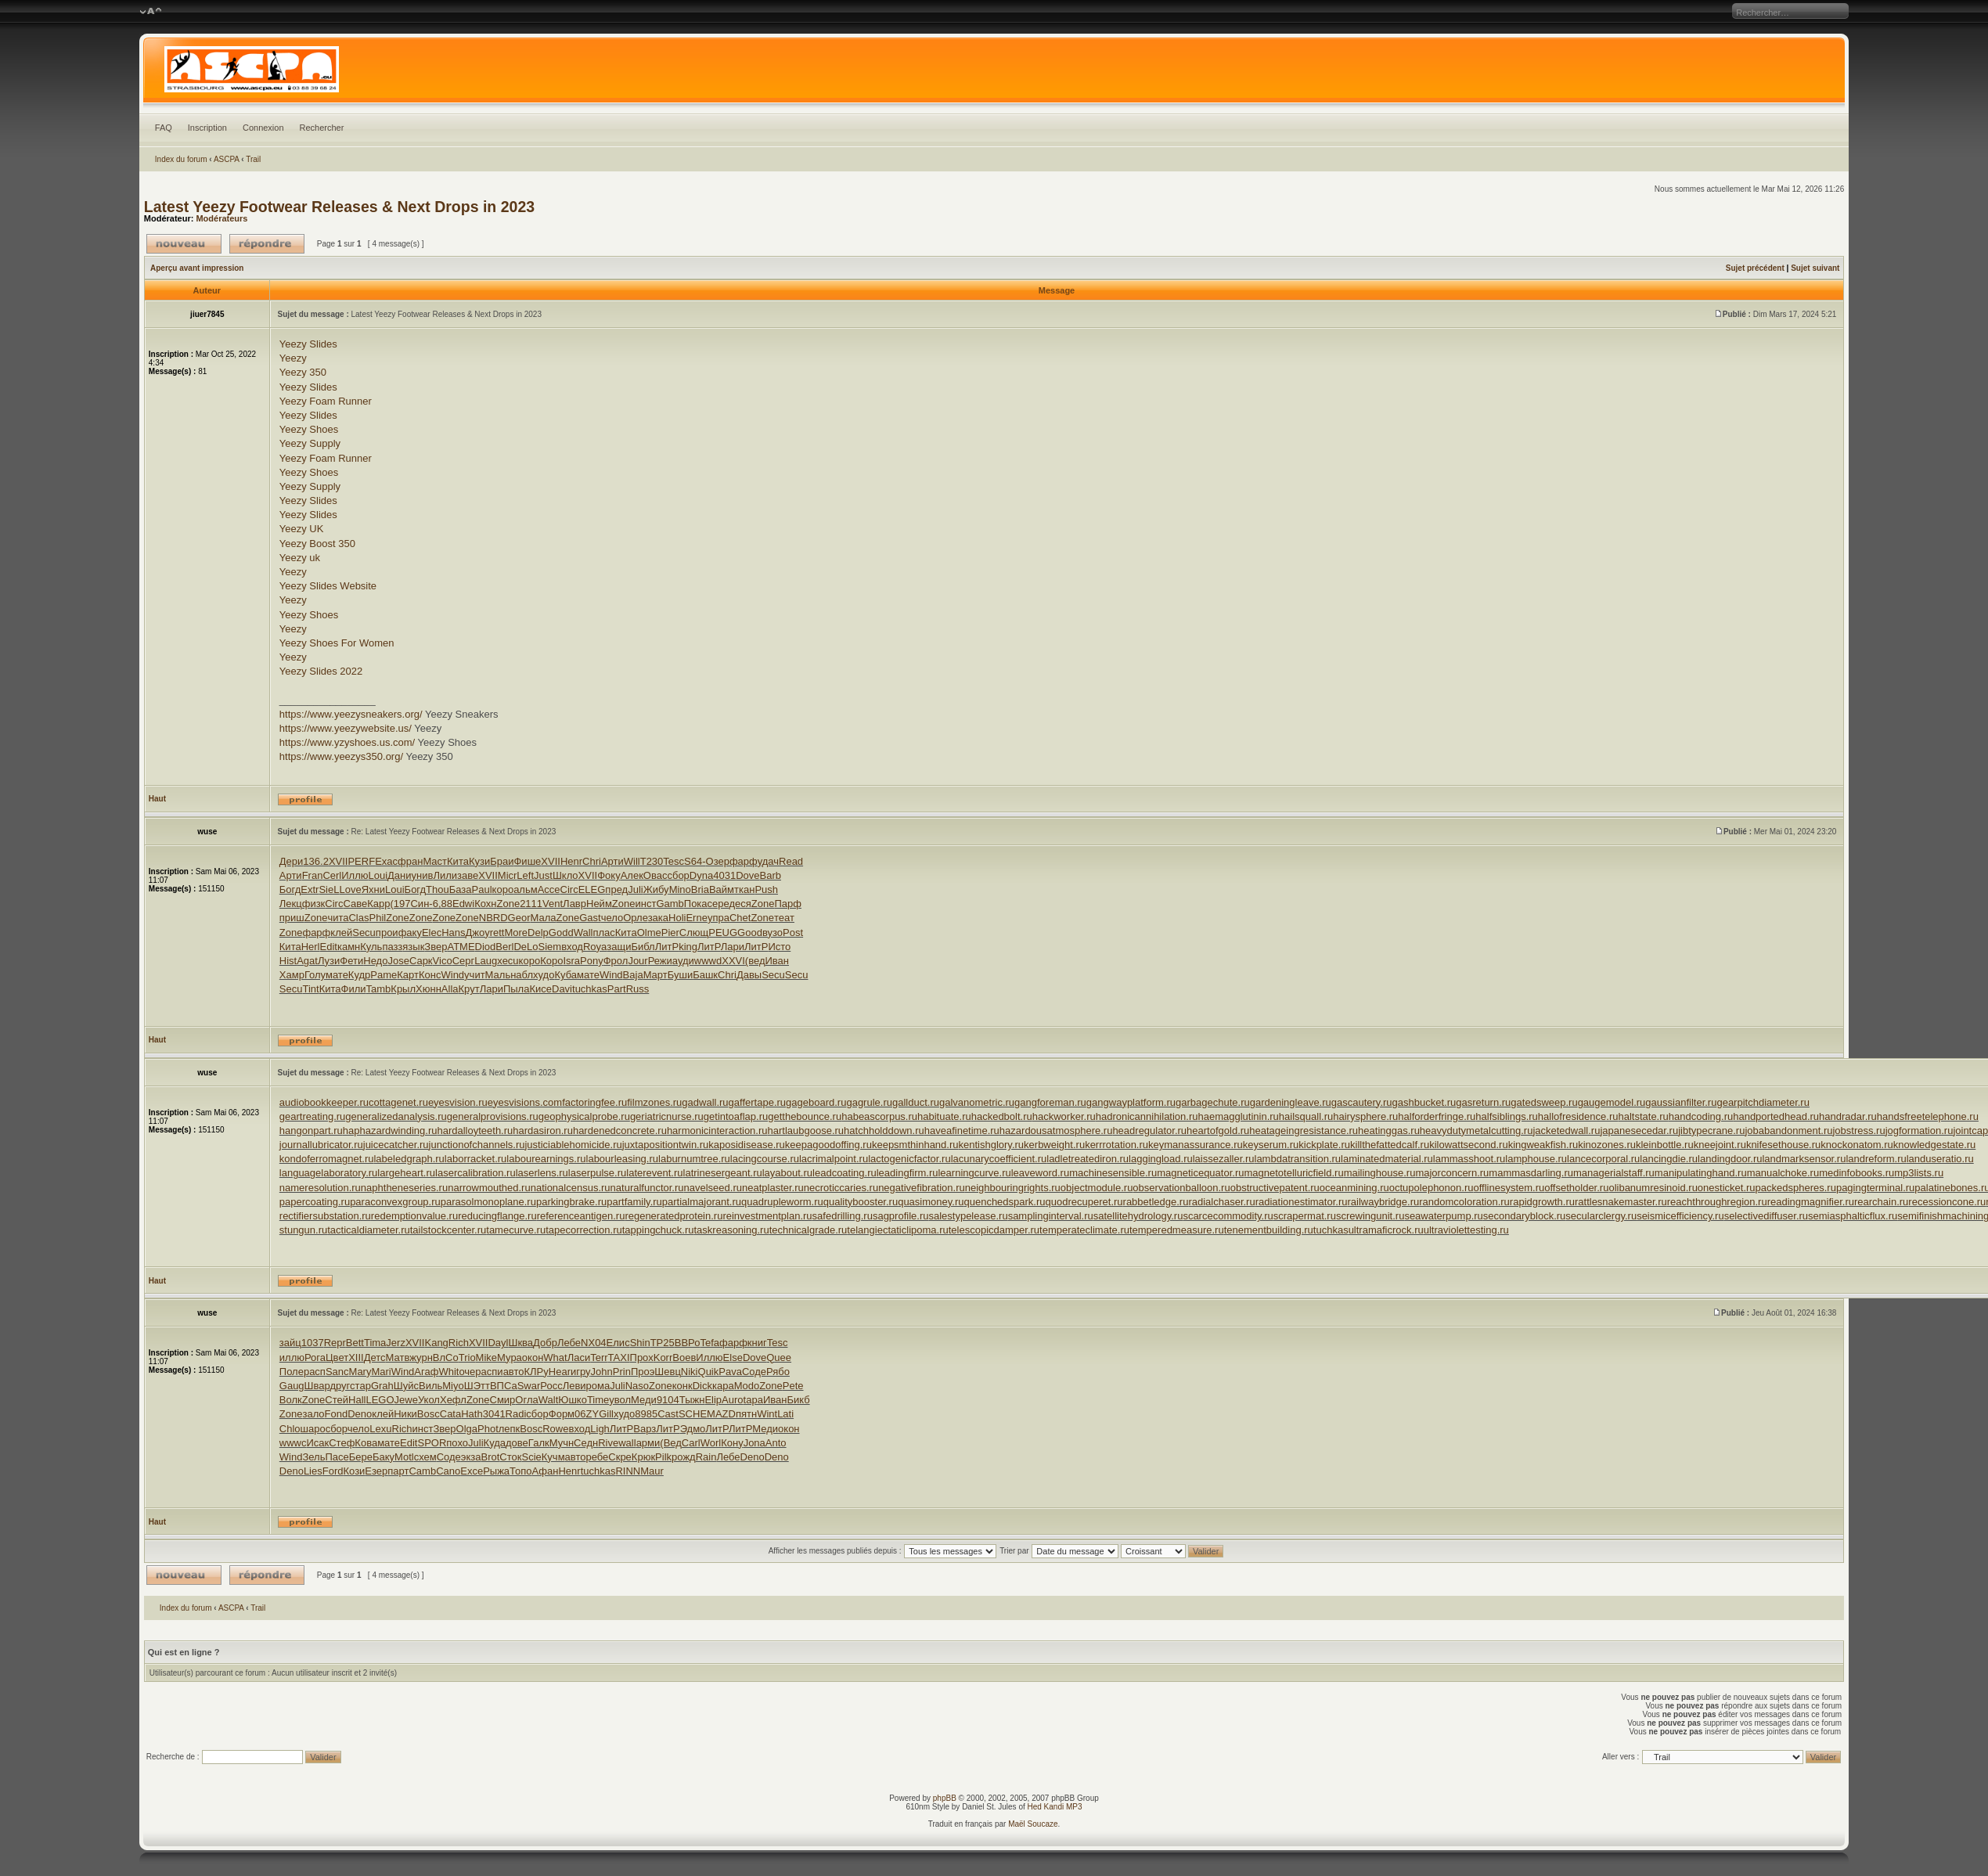 This screenshot has height=1876, width=1988. I want to click on Март, so click(655, 975).